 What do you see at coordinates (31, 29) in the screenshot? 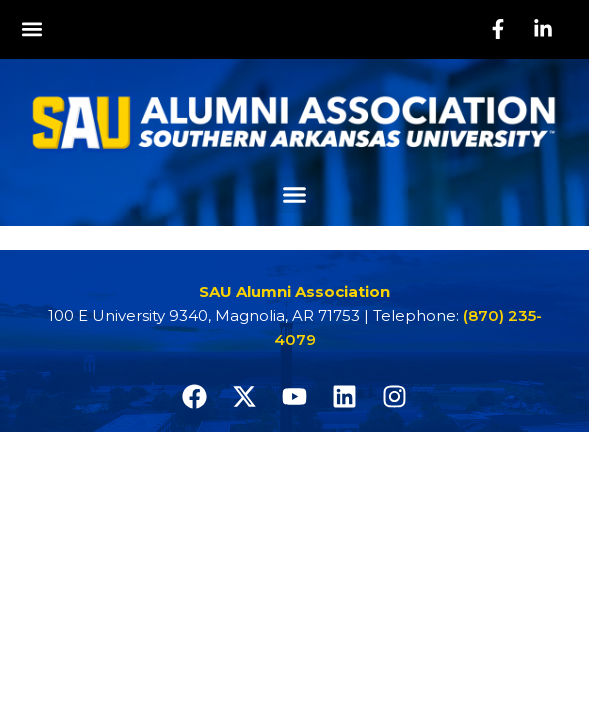
I see `[button]` at bounding box center [31, 29].